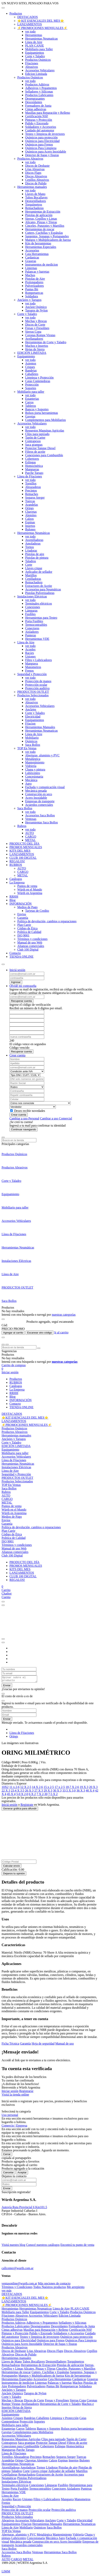 This screenshot has width=100, height=2576. I want to click on Mangueras, so click(32, 469).